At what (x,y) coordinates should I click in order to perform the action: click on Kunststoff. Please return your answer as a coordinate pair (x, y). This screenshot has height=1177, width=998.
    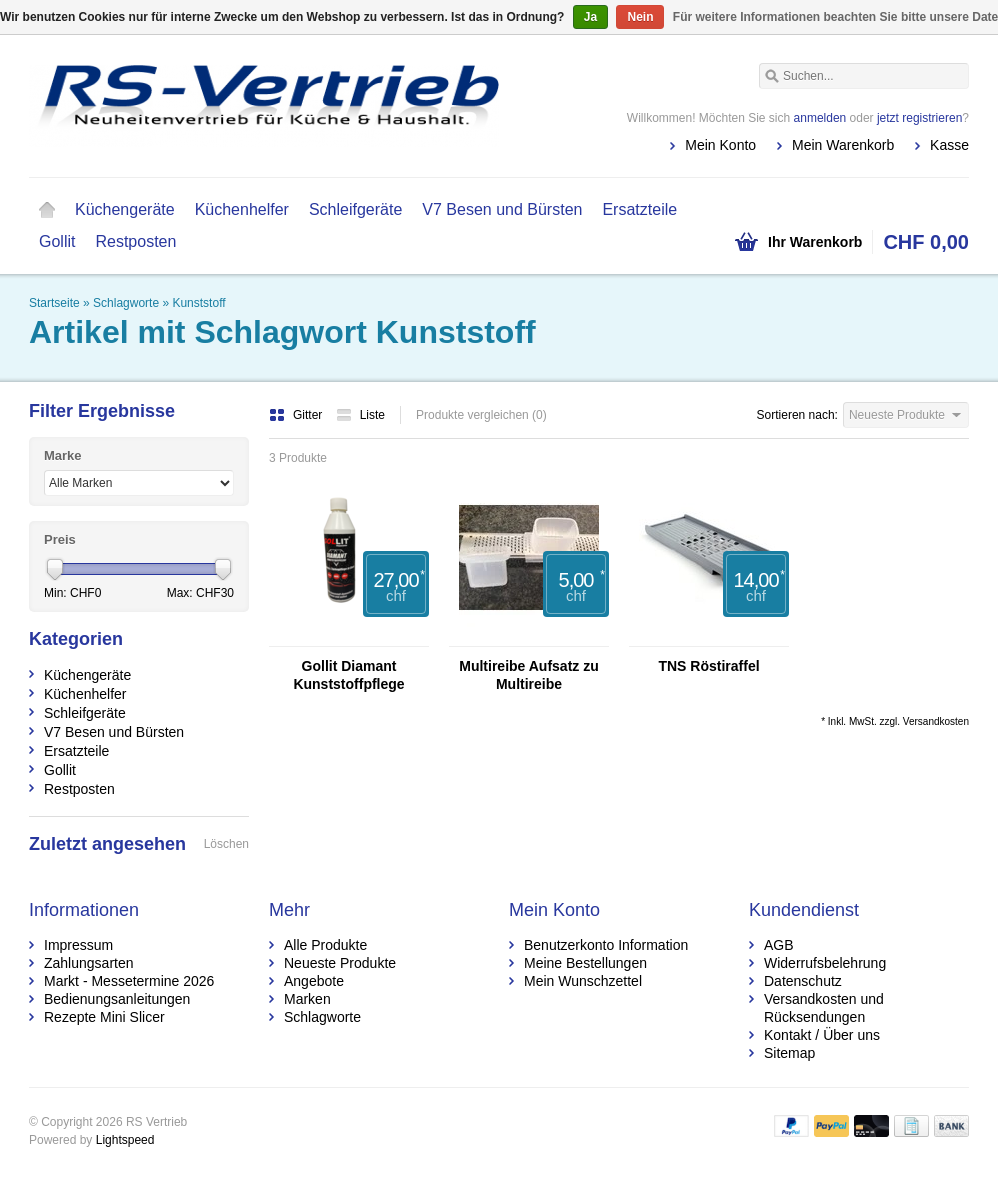
    Looking at the image, I should click on (198, 303).